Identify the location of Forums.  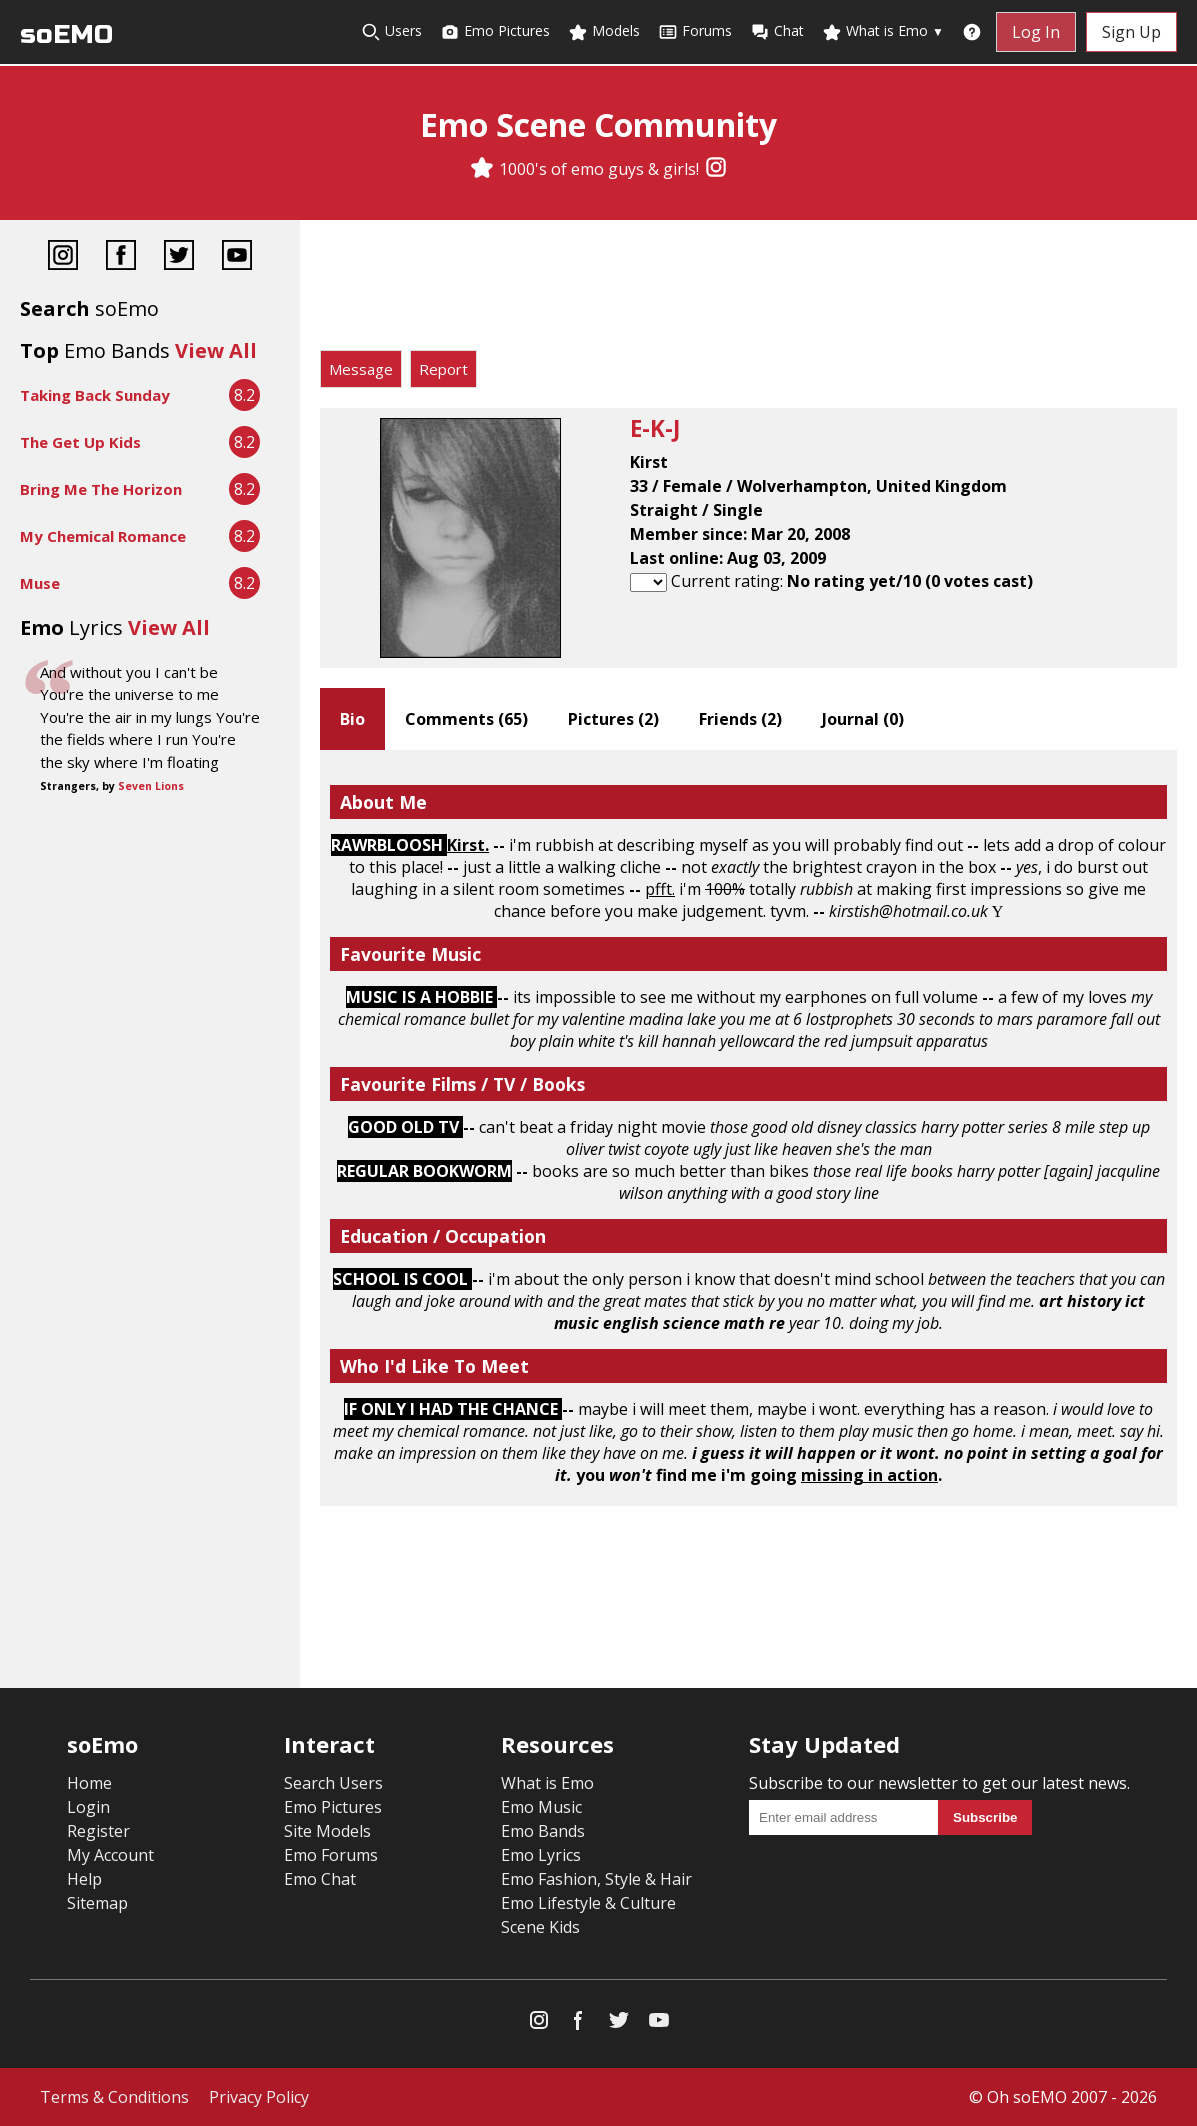
(695, 31).